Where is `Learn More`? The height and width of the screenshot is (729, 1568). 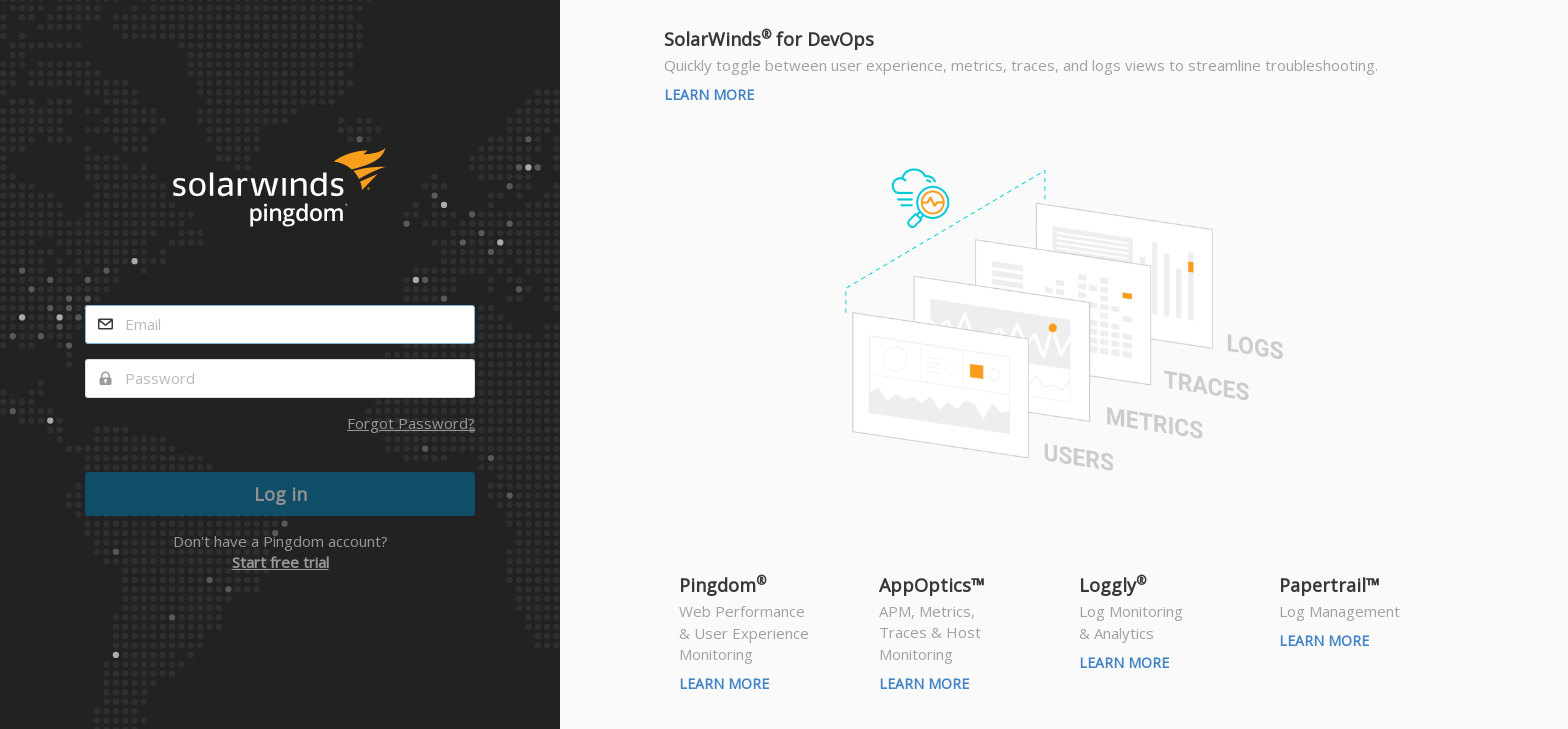
Learn More is located at coordinates (709, 94).